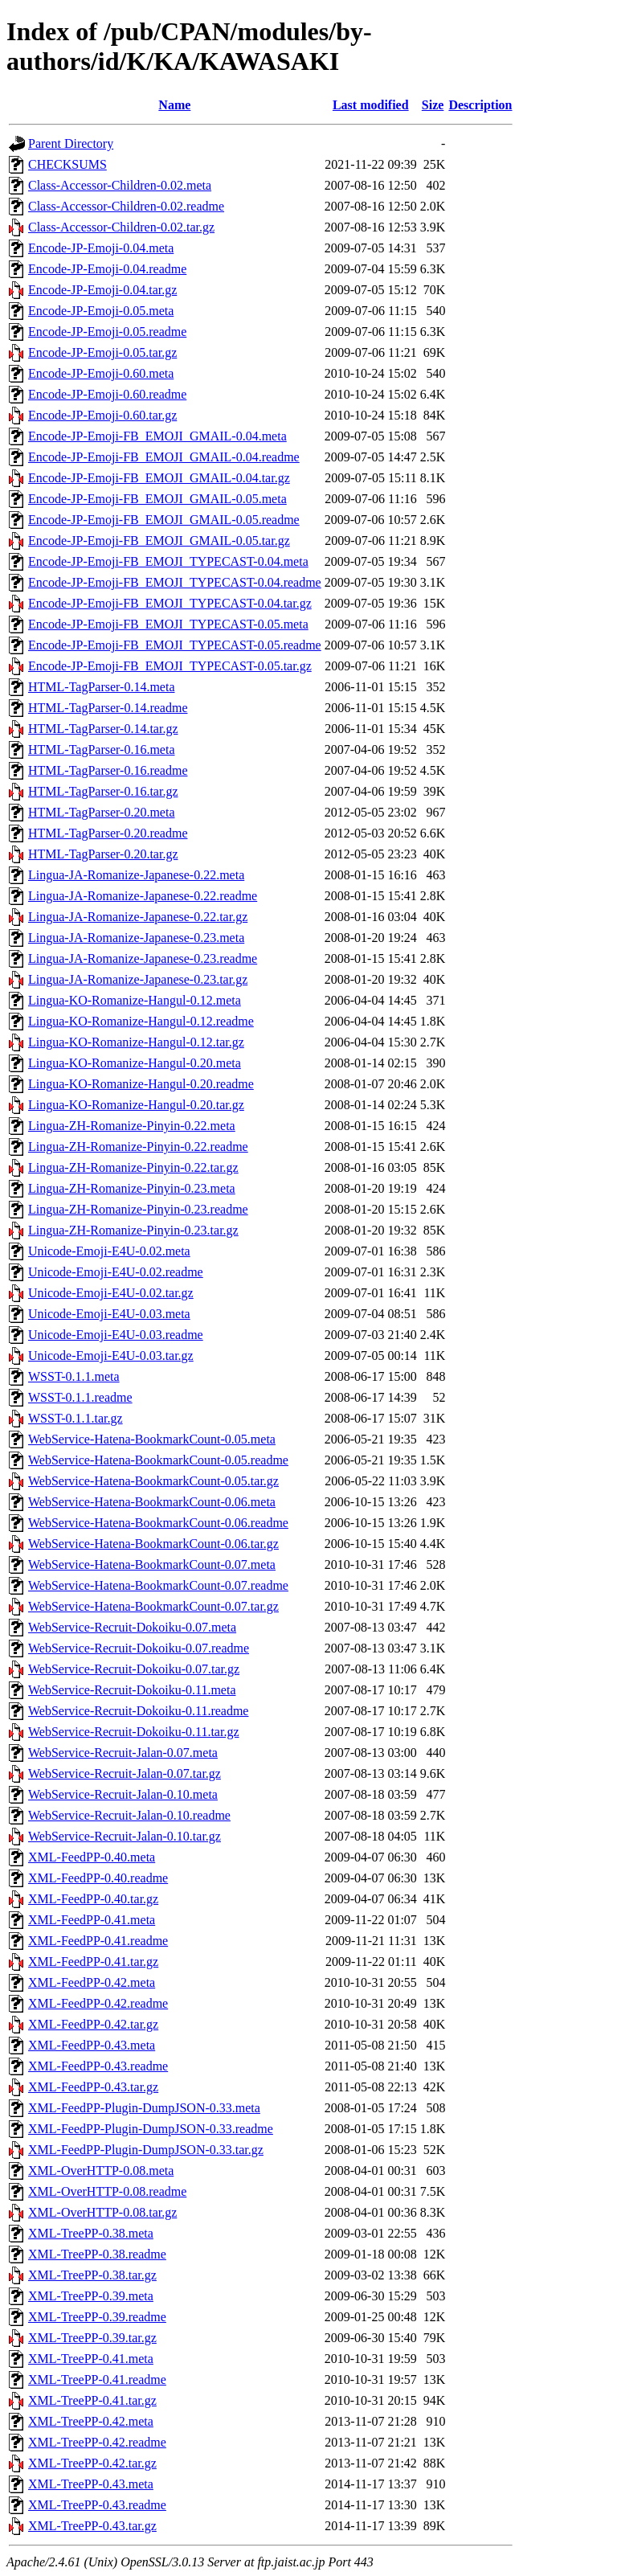 The width and height of the screenshot is (617, 2576). I want to click on Encode-JP-Emoji-FB_EMOJI_TYPECAST-0.04.readme, so click(174, 582).